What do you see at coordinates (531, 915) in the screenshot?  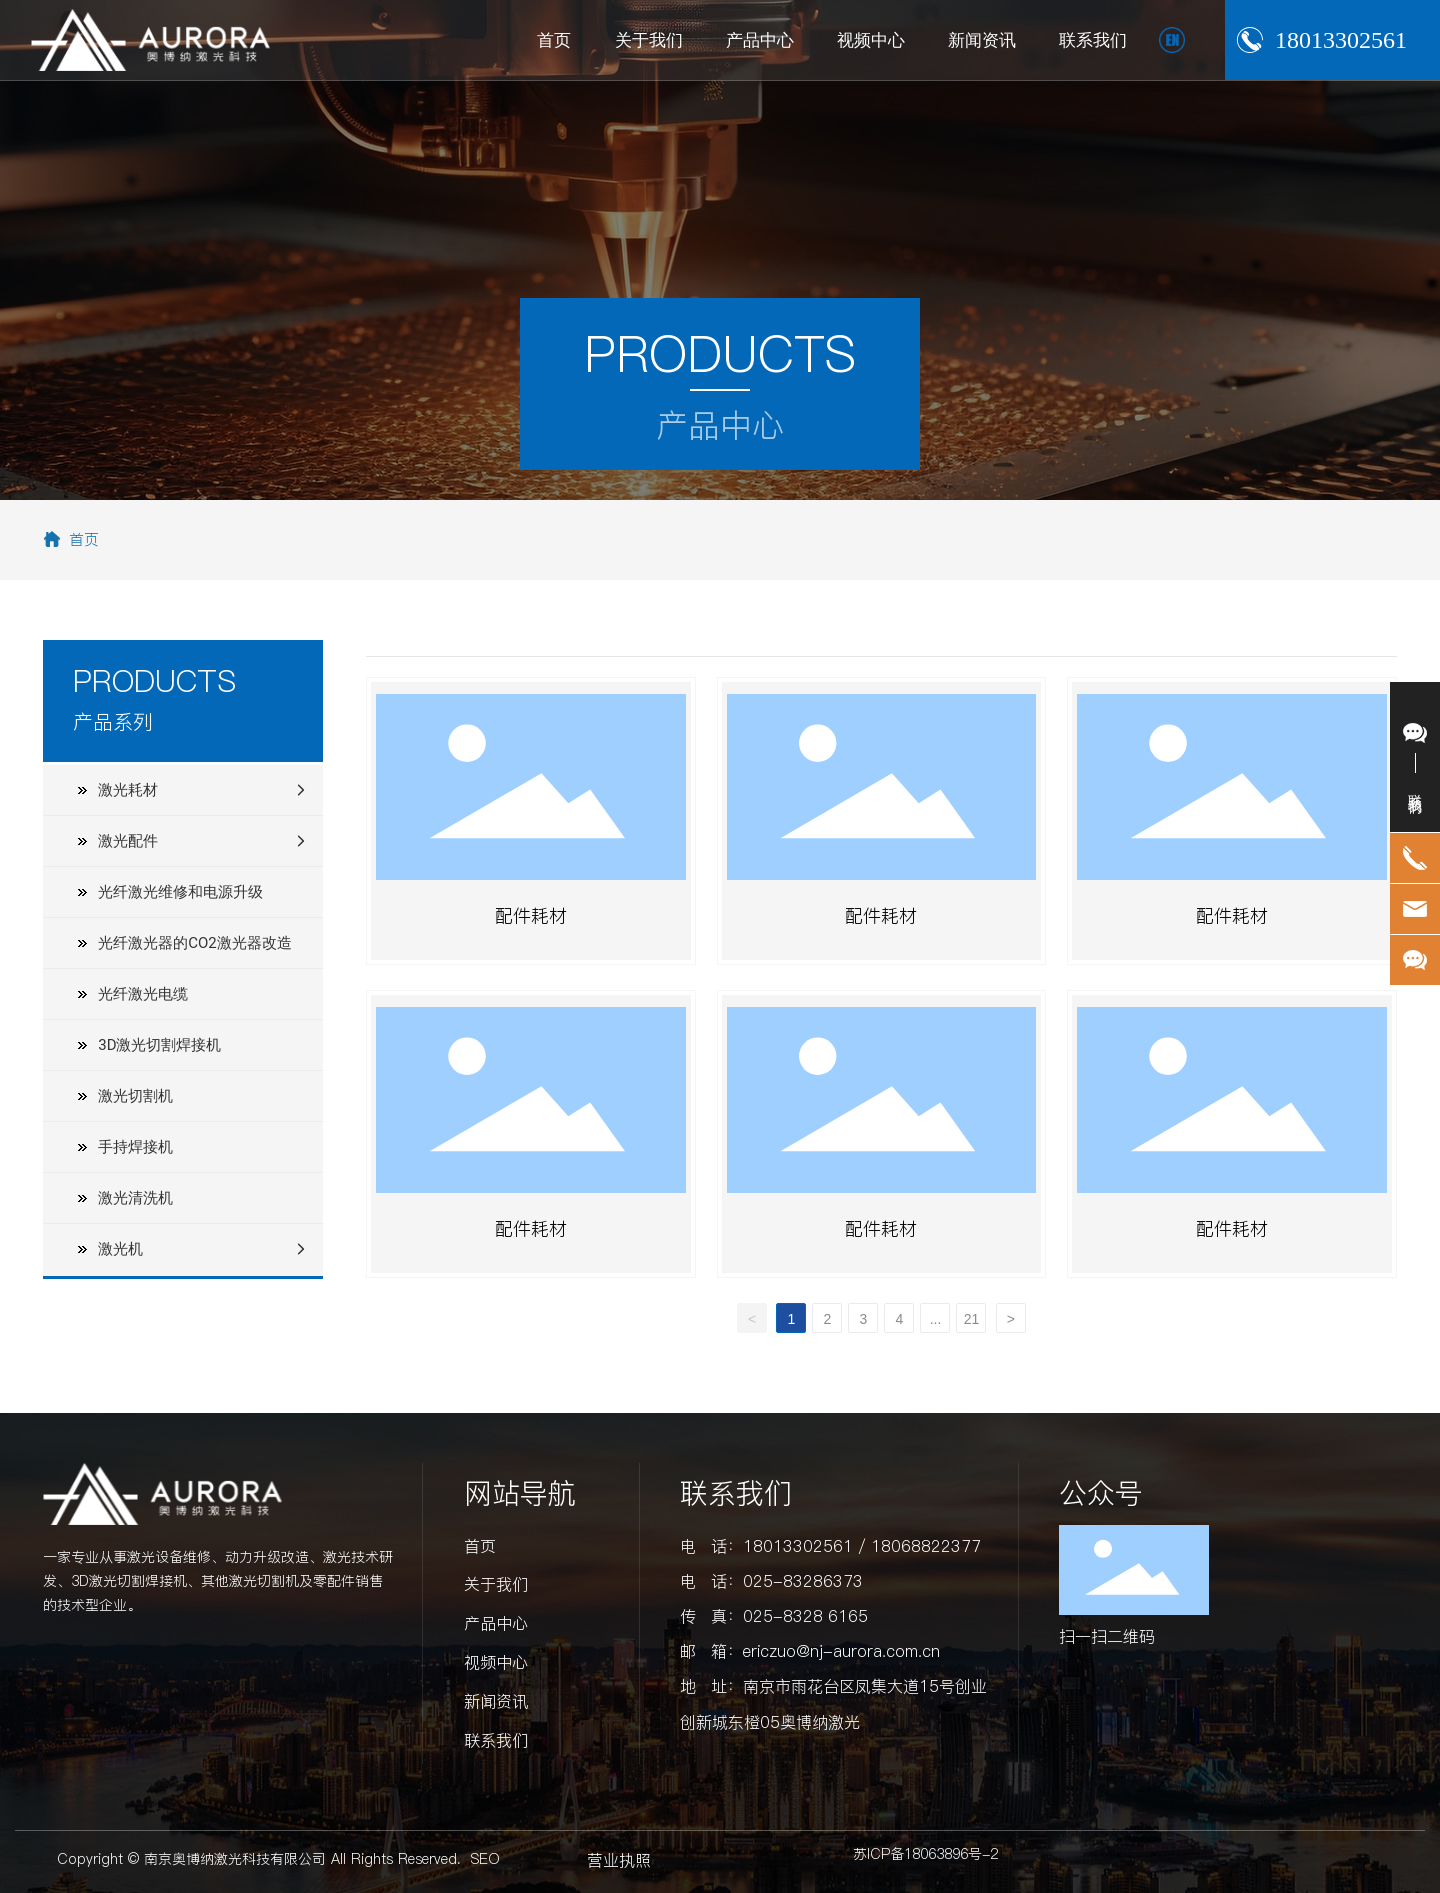 I see `配件耗材` at bounding box center [531, 915].